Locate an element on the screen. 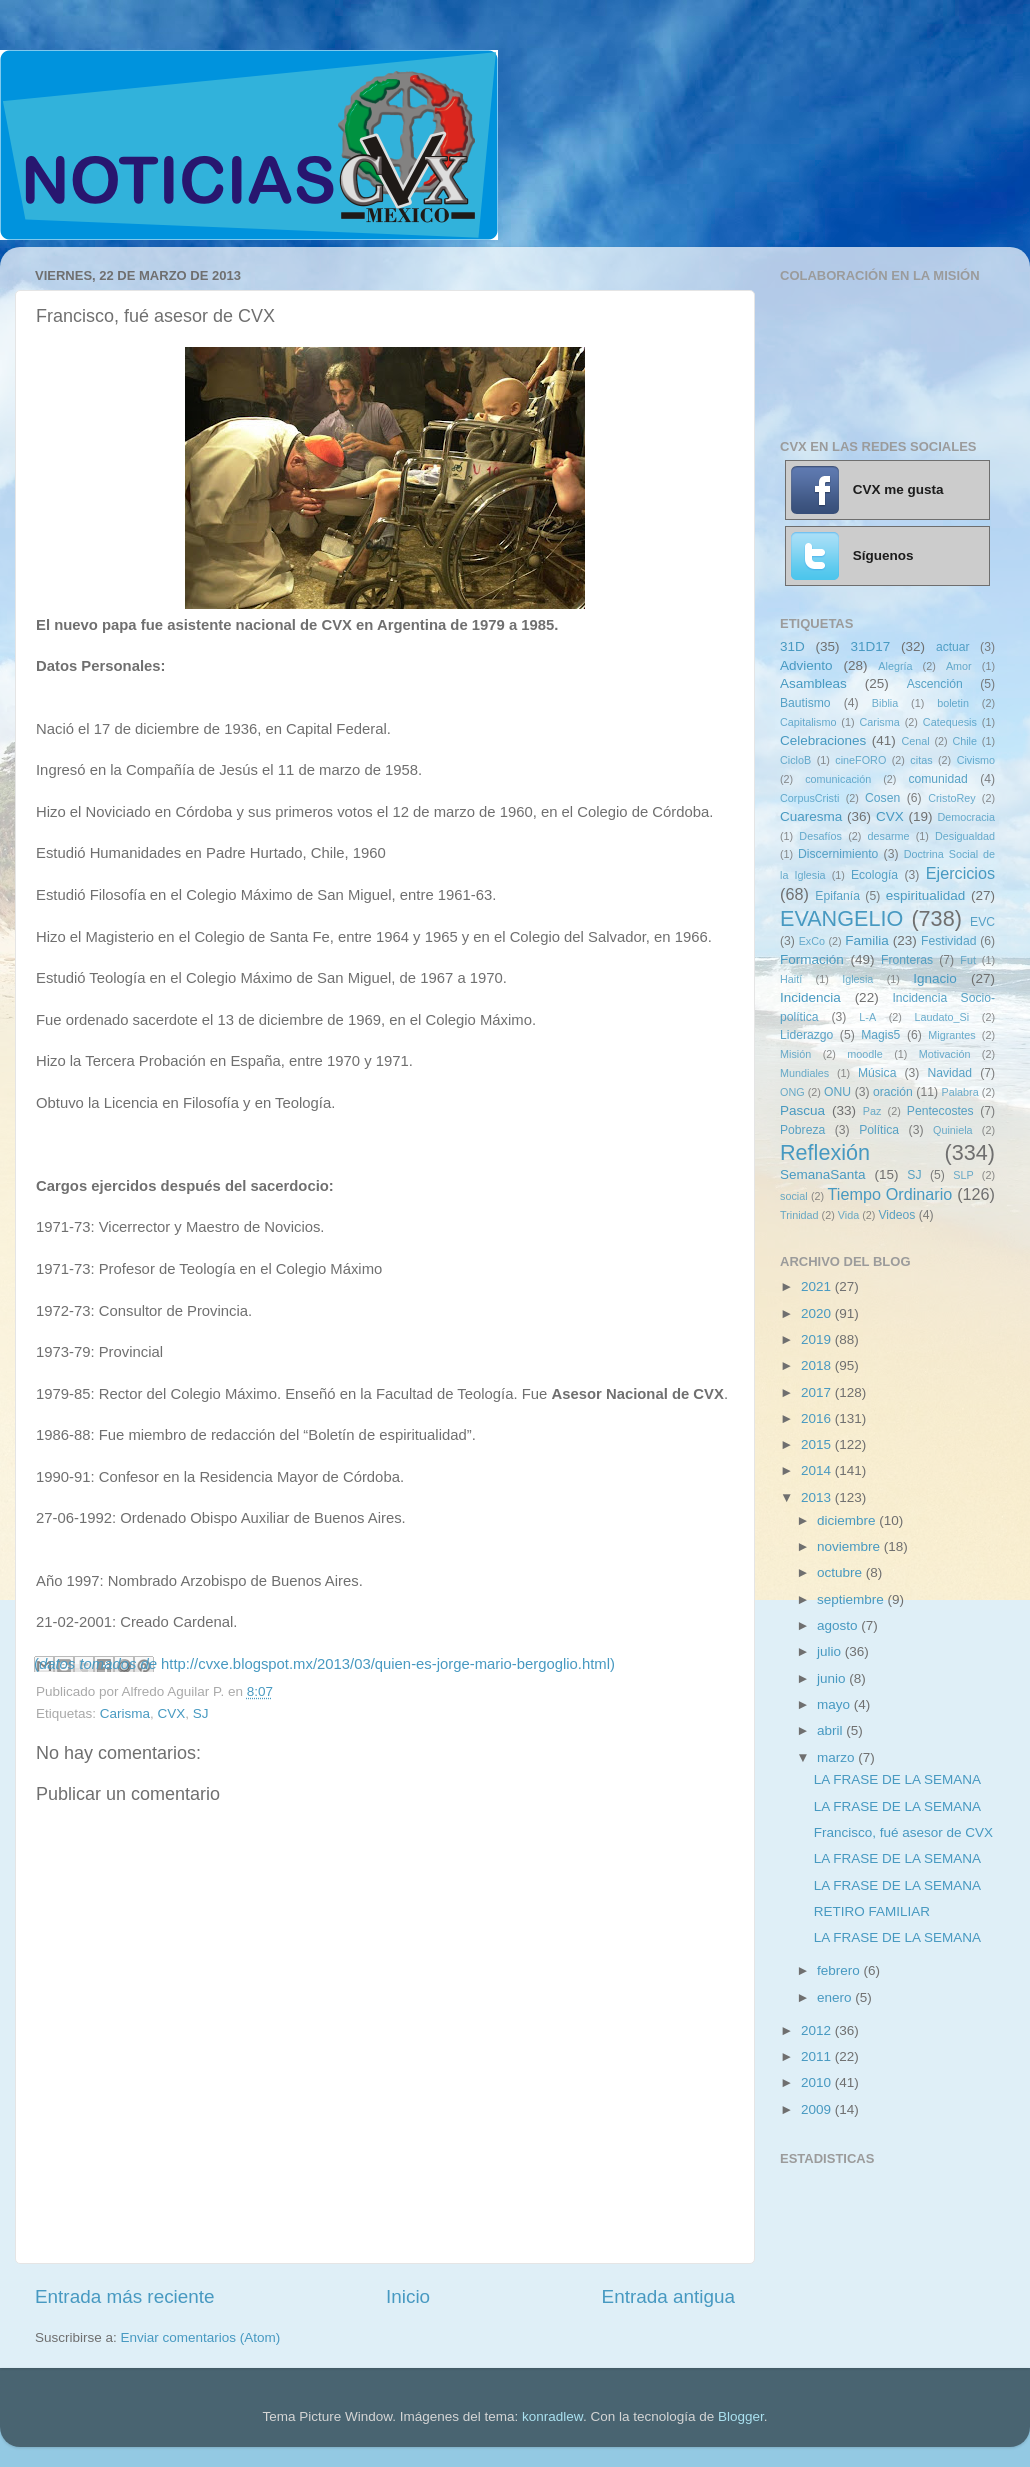  Haití is located at coordinates (791, 979).